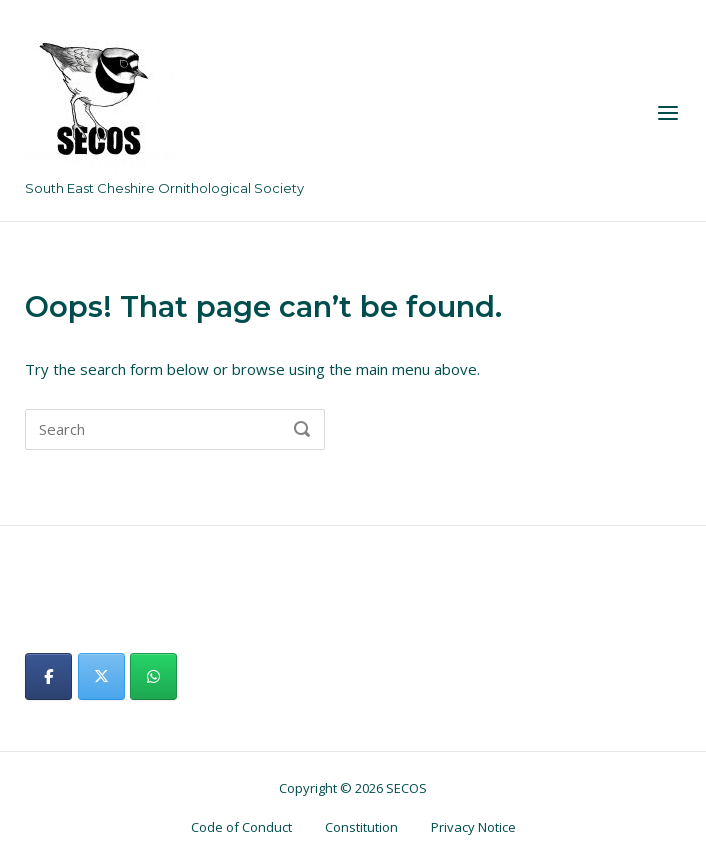 This screenshot has width=706, height=864. What do you see at coordinates (241, 827) in the screenshot?
I see `Code of Conduct` at bounding box center [241, 827].